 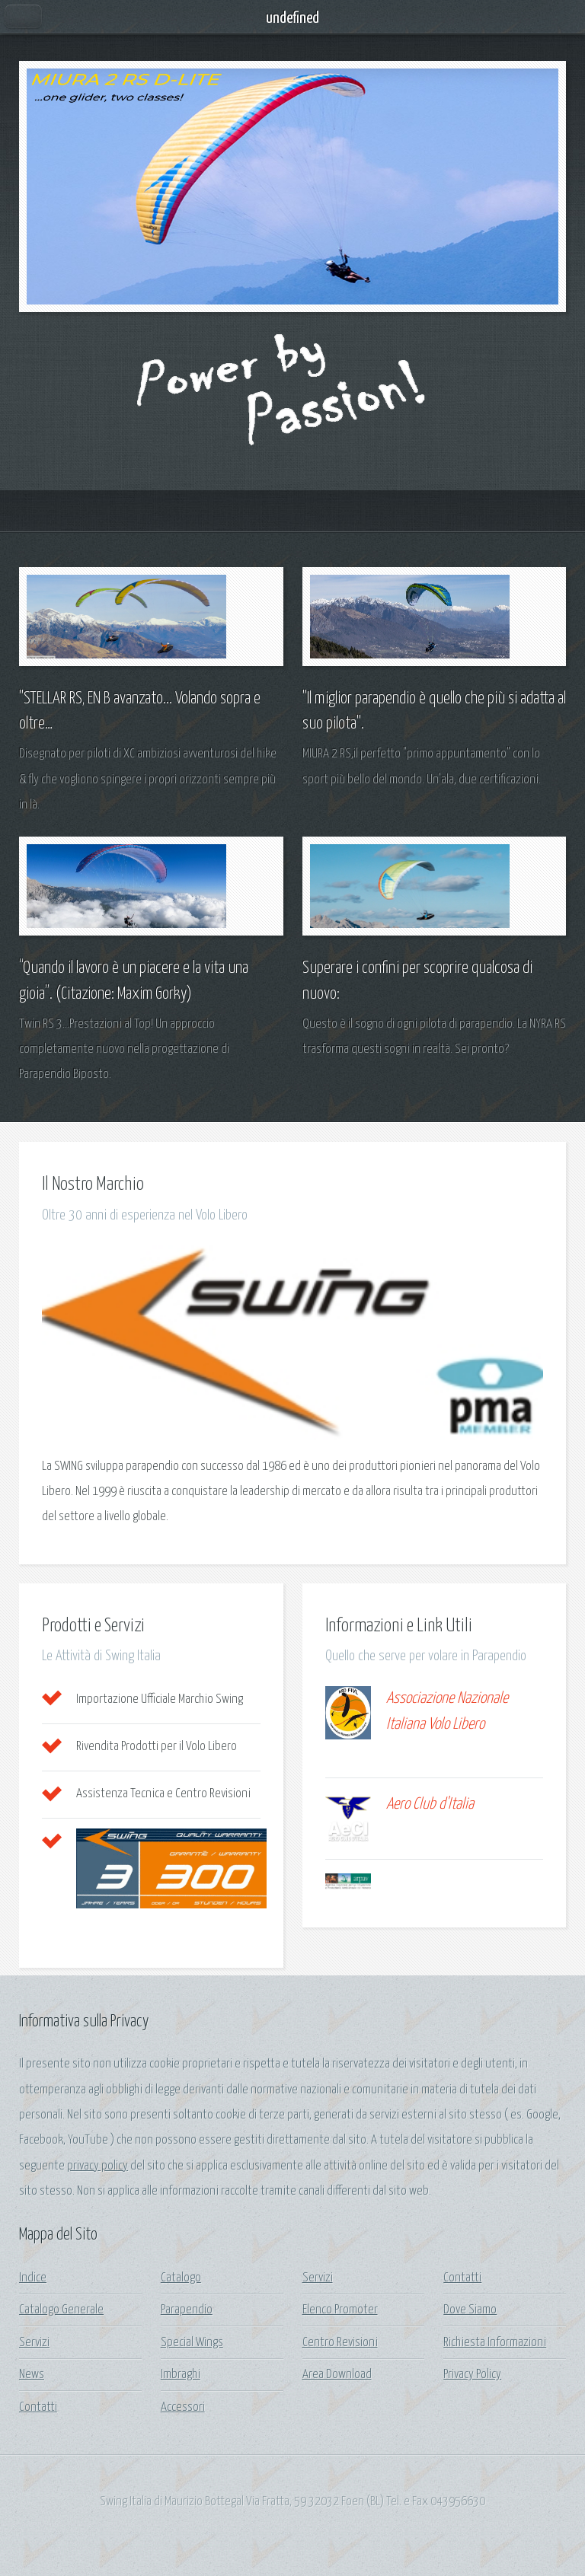 I want to click on Indice, so click(x=32, y=2278).